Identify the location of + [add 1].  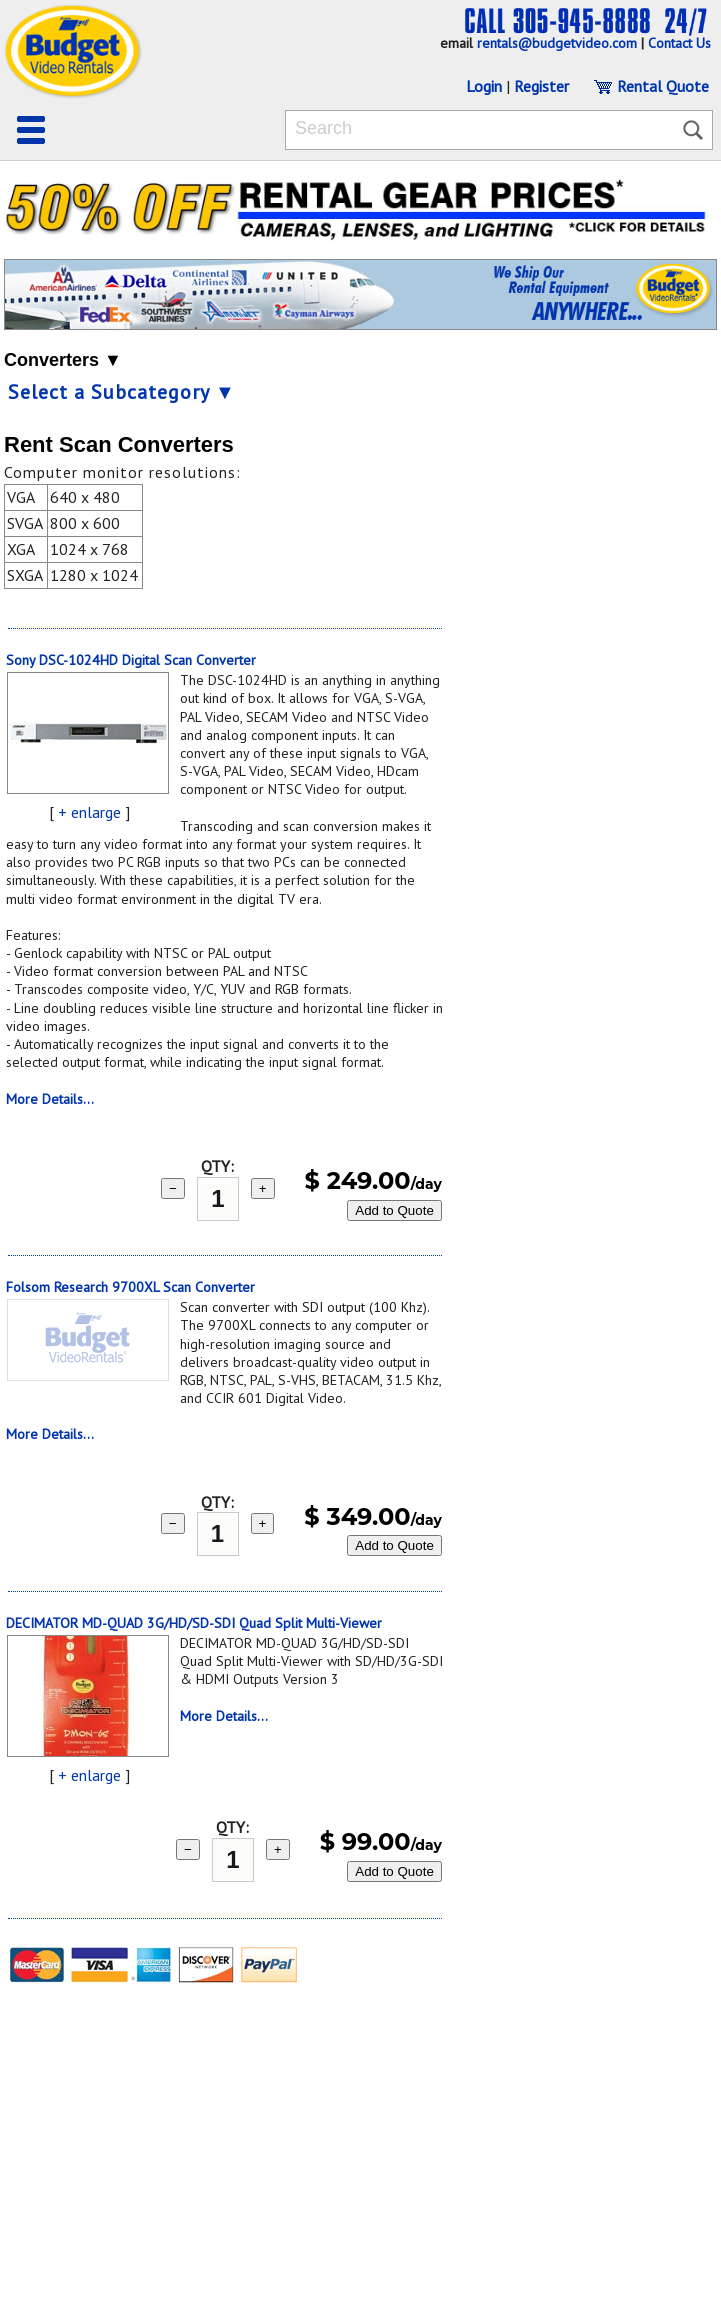
(263, 1188).